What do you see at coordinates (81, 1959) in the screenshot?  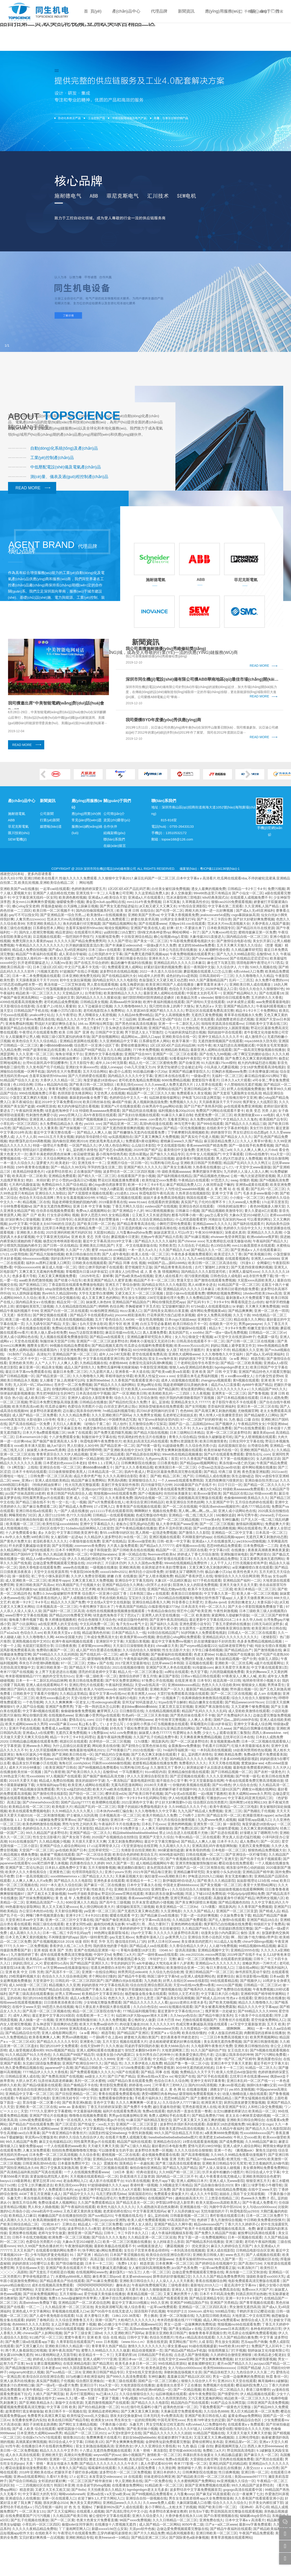 I see `亚洲第一天堂中文字幕国产精品` at bounding box center [81, 1959].